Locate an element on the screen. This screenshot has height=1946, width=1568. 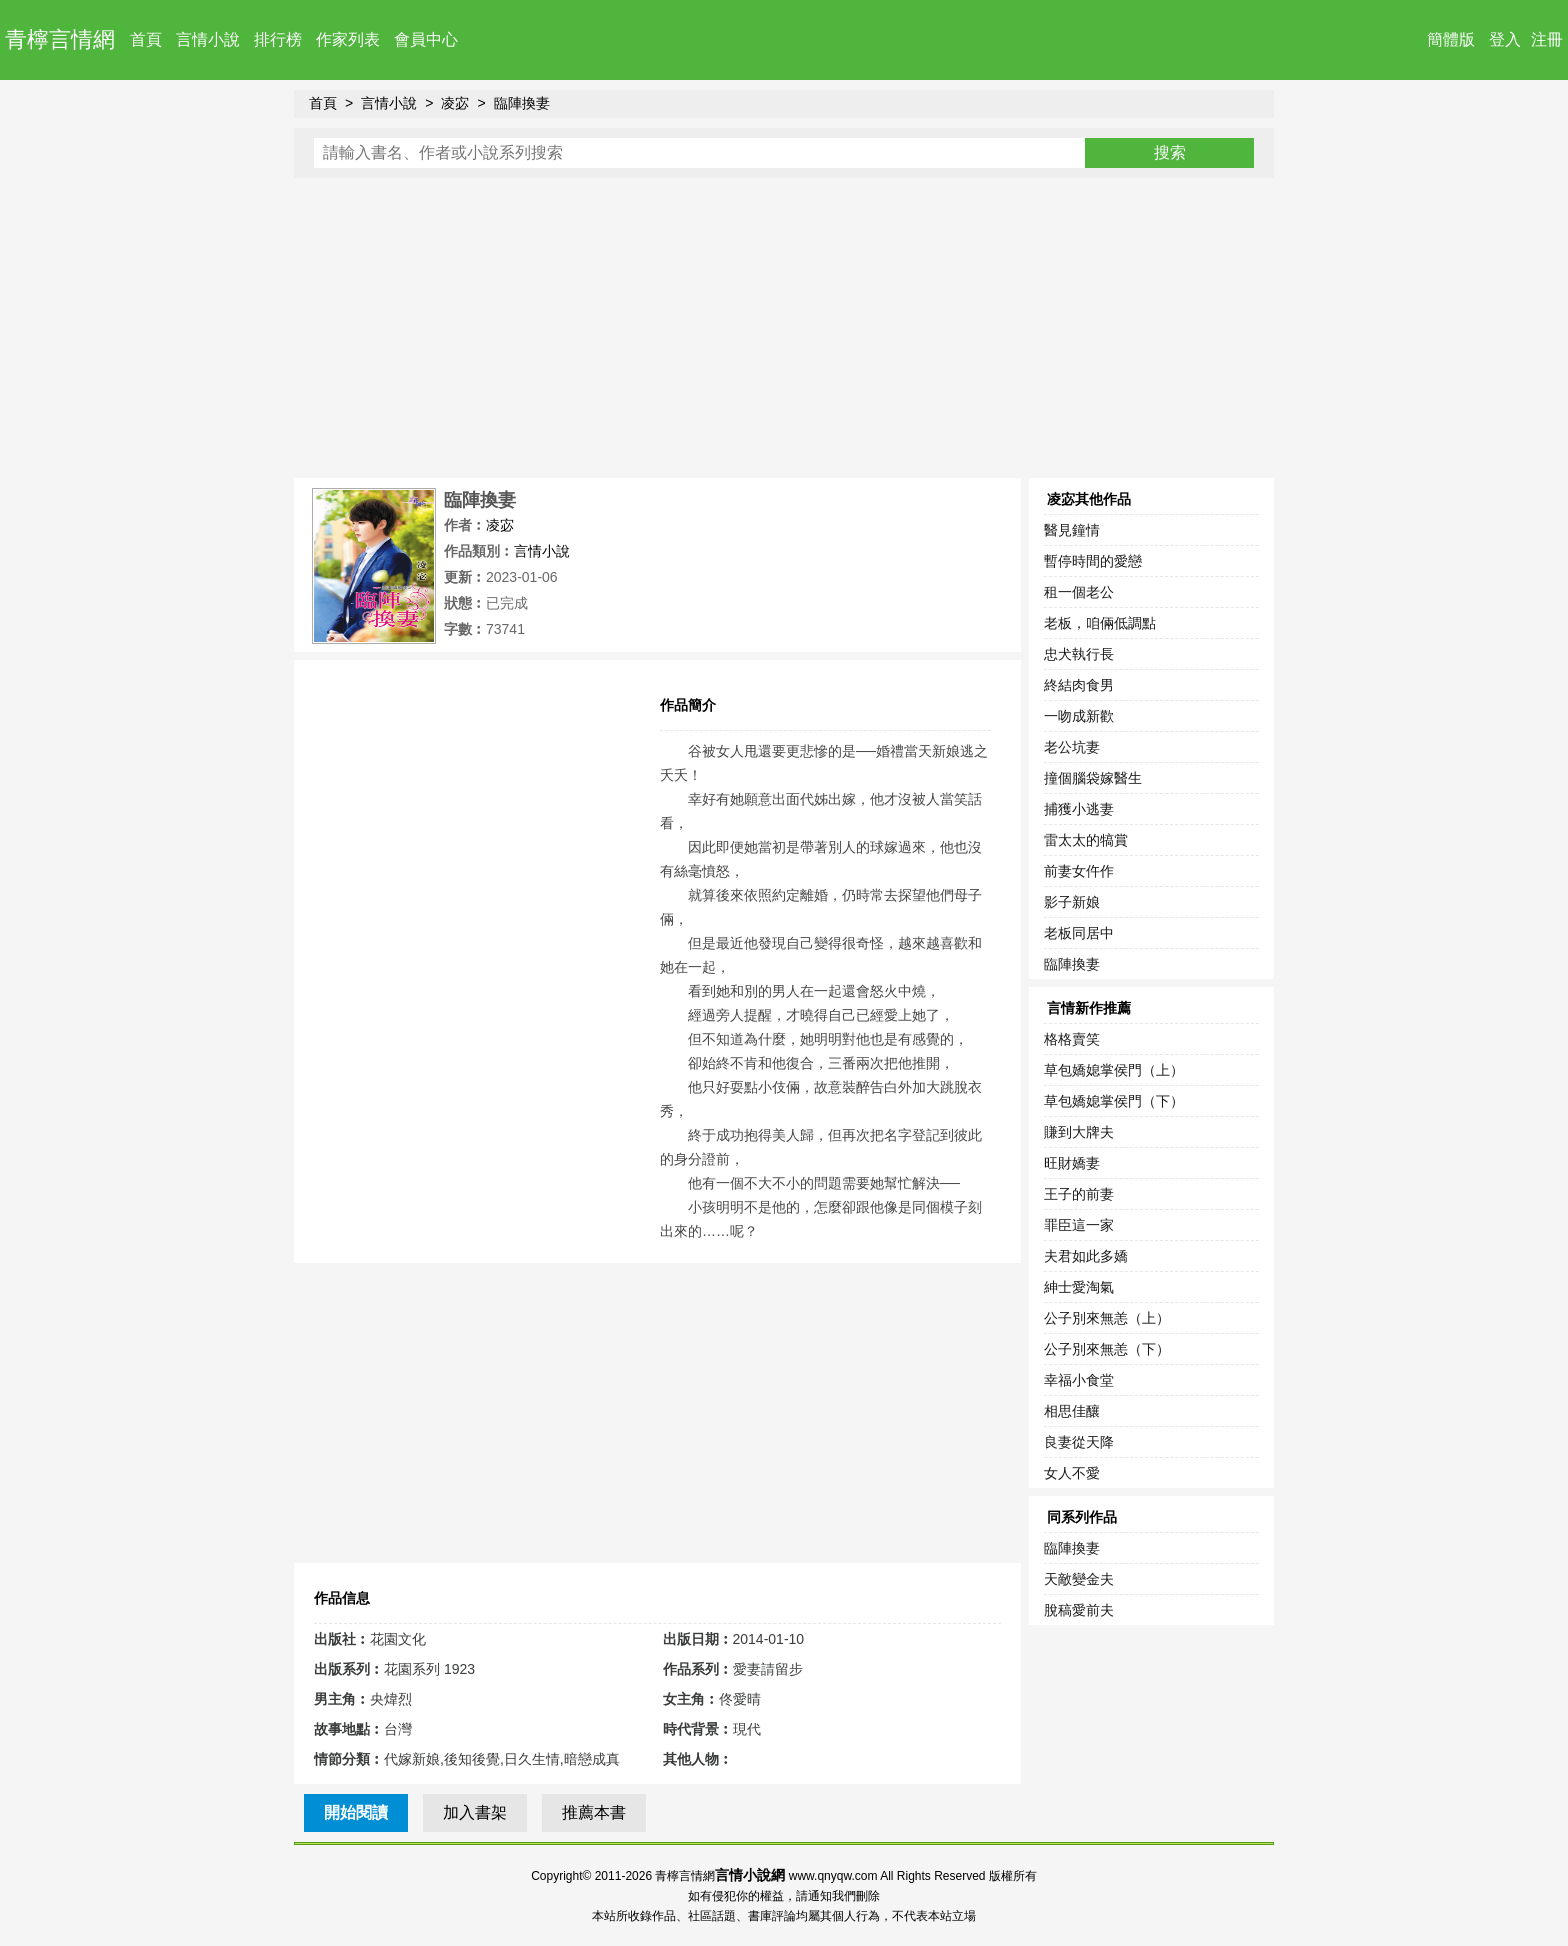
撞個腦袋嫁醫生 is located at coordinates (1093, 778).